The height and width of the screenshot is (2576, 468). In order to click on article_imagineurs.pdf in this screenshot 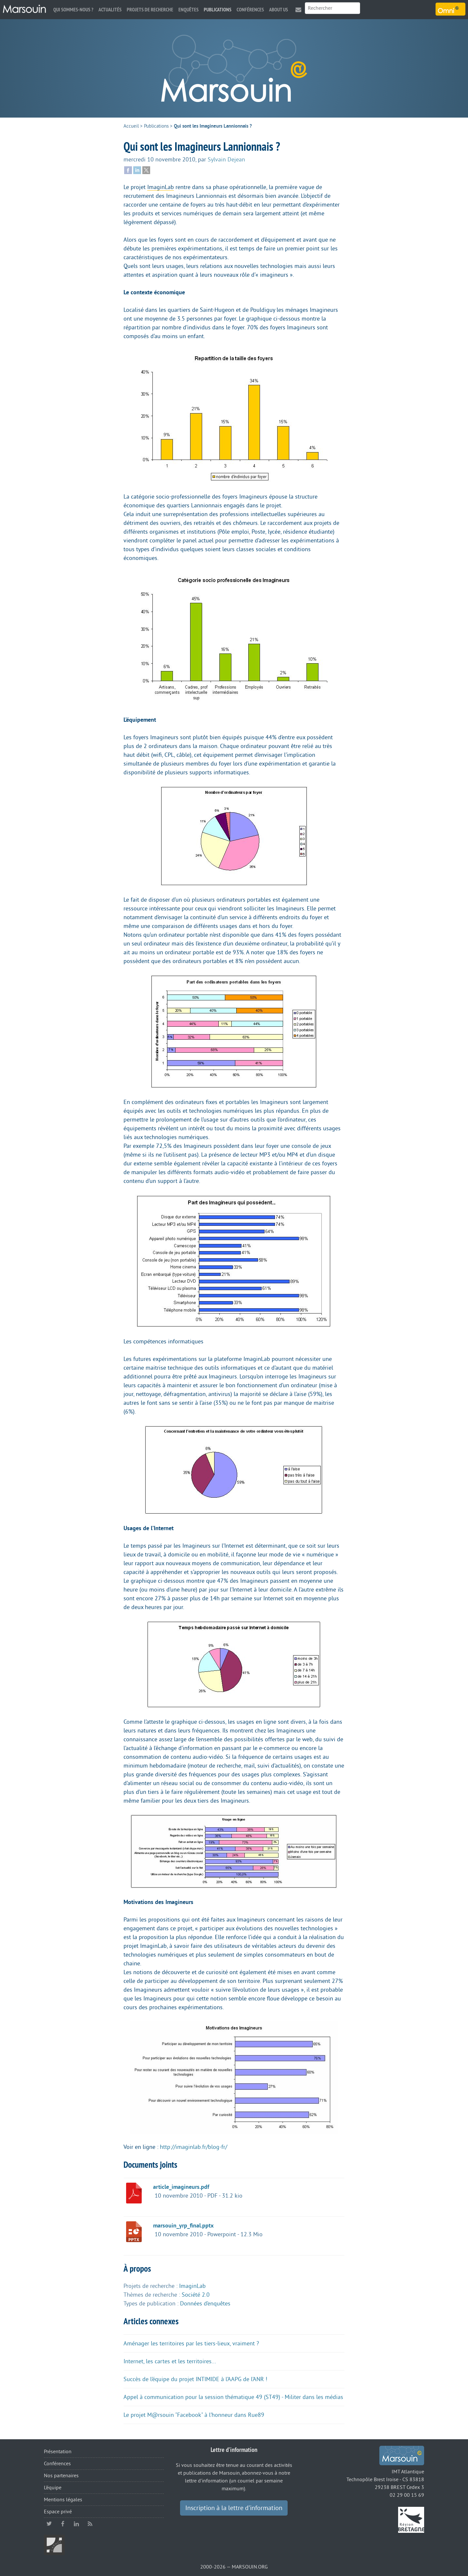, I will do `click(181, 2187)`.